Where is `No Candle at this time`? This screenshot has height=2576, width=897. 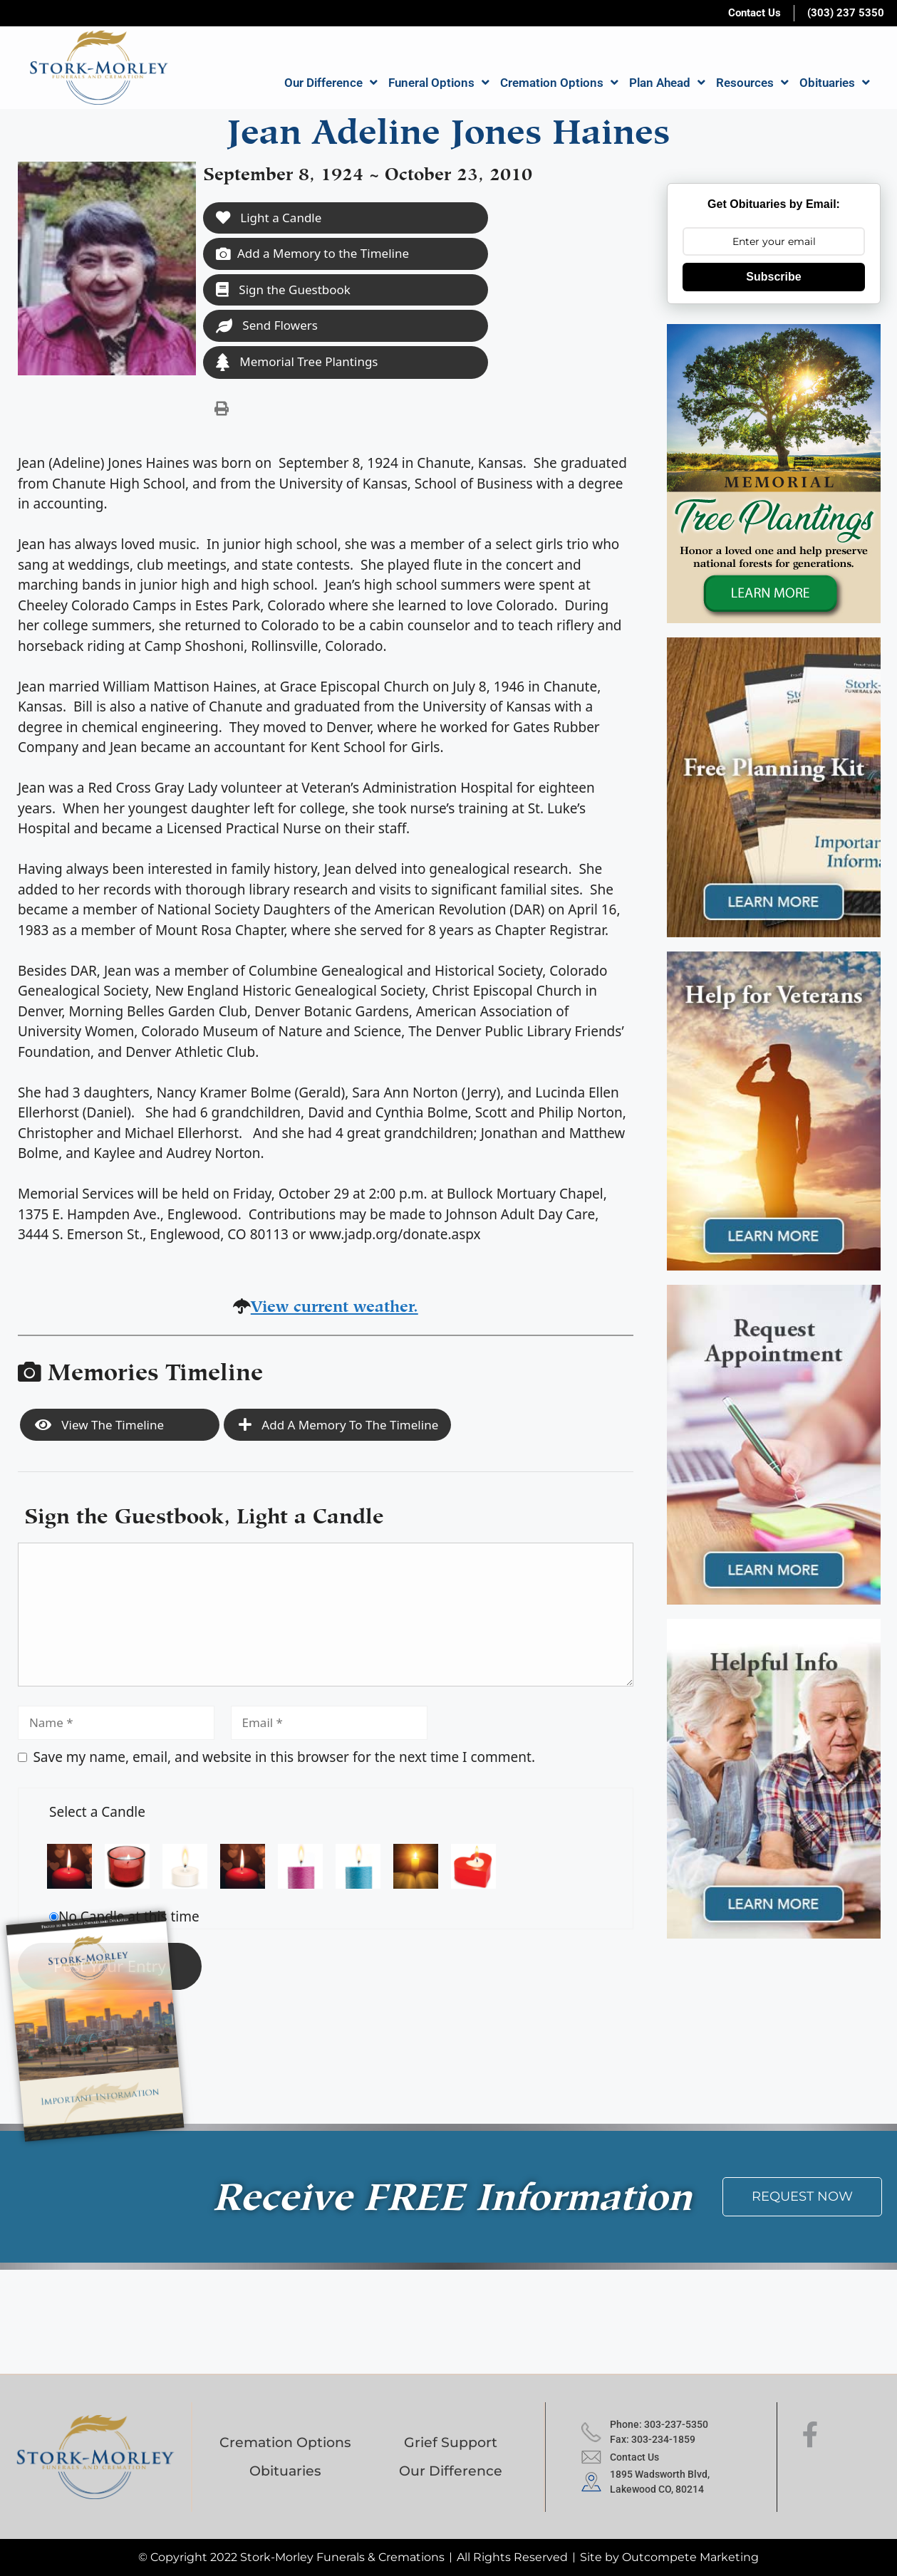 No Candle at this time is located at coordinates (128, 1916).